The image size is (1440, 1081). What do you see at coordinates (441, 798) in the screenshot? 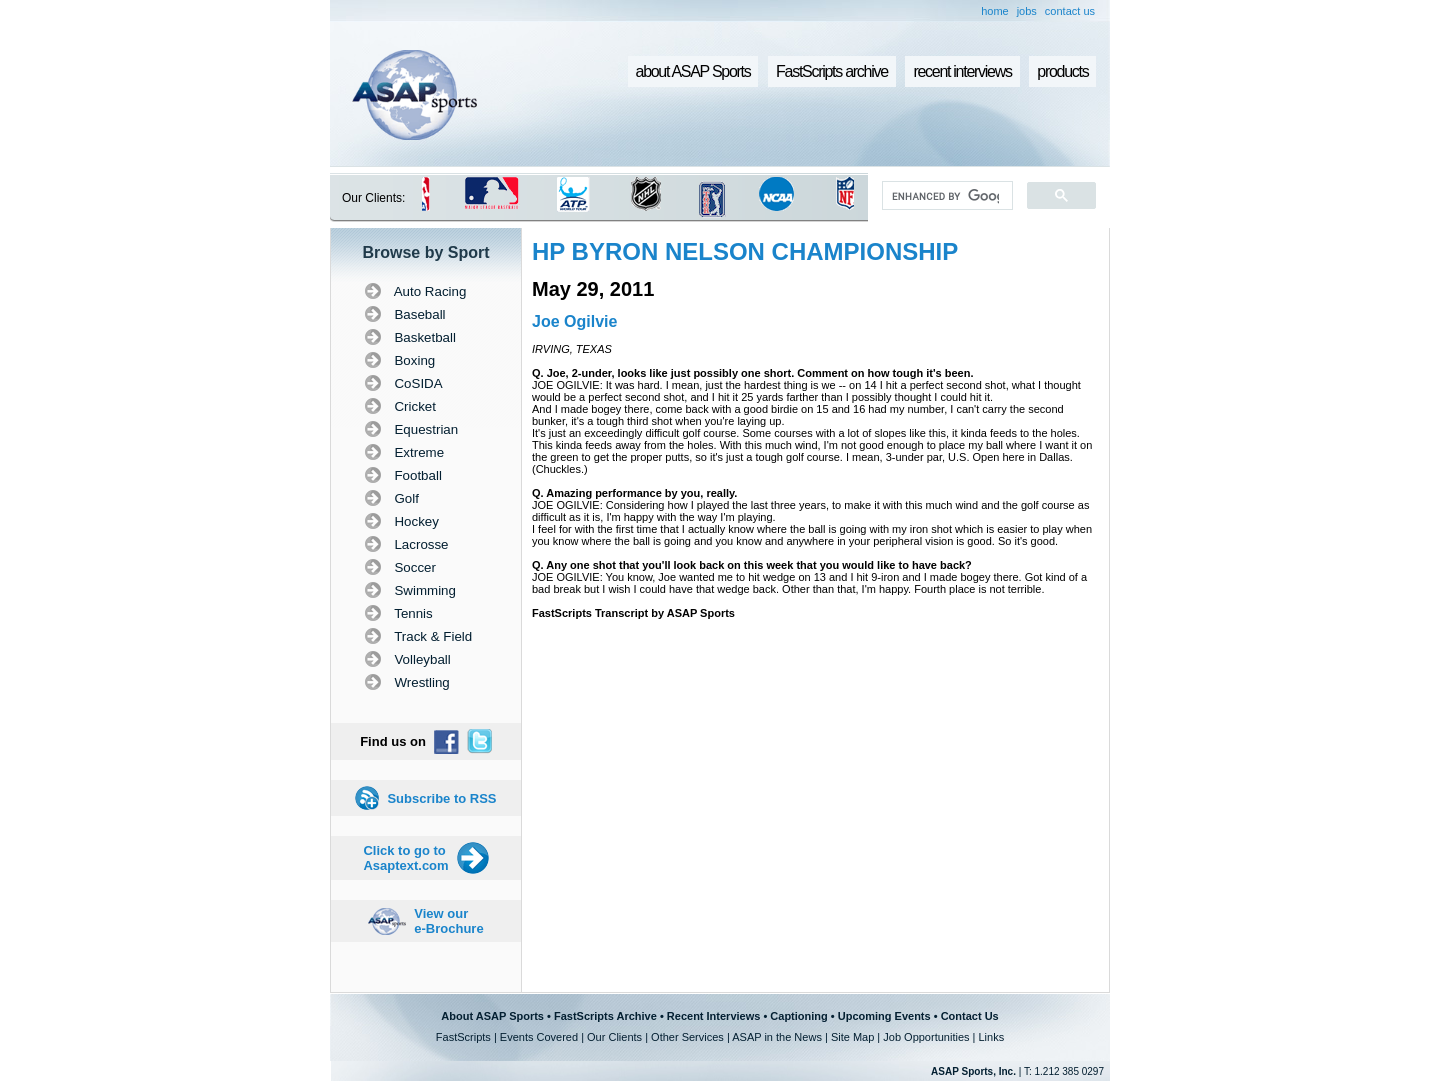
I see `Subscribe to RSS` at bounding box center [441, 798].